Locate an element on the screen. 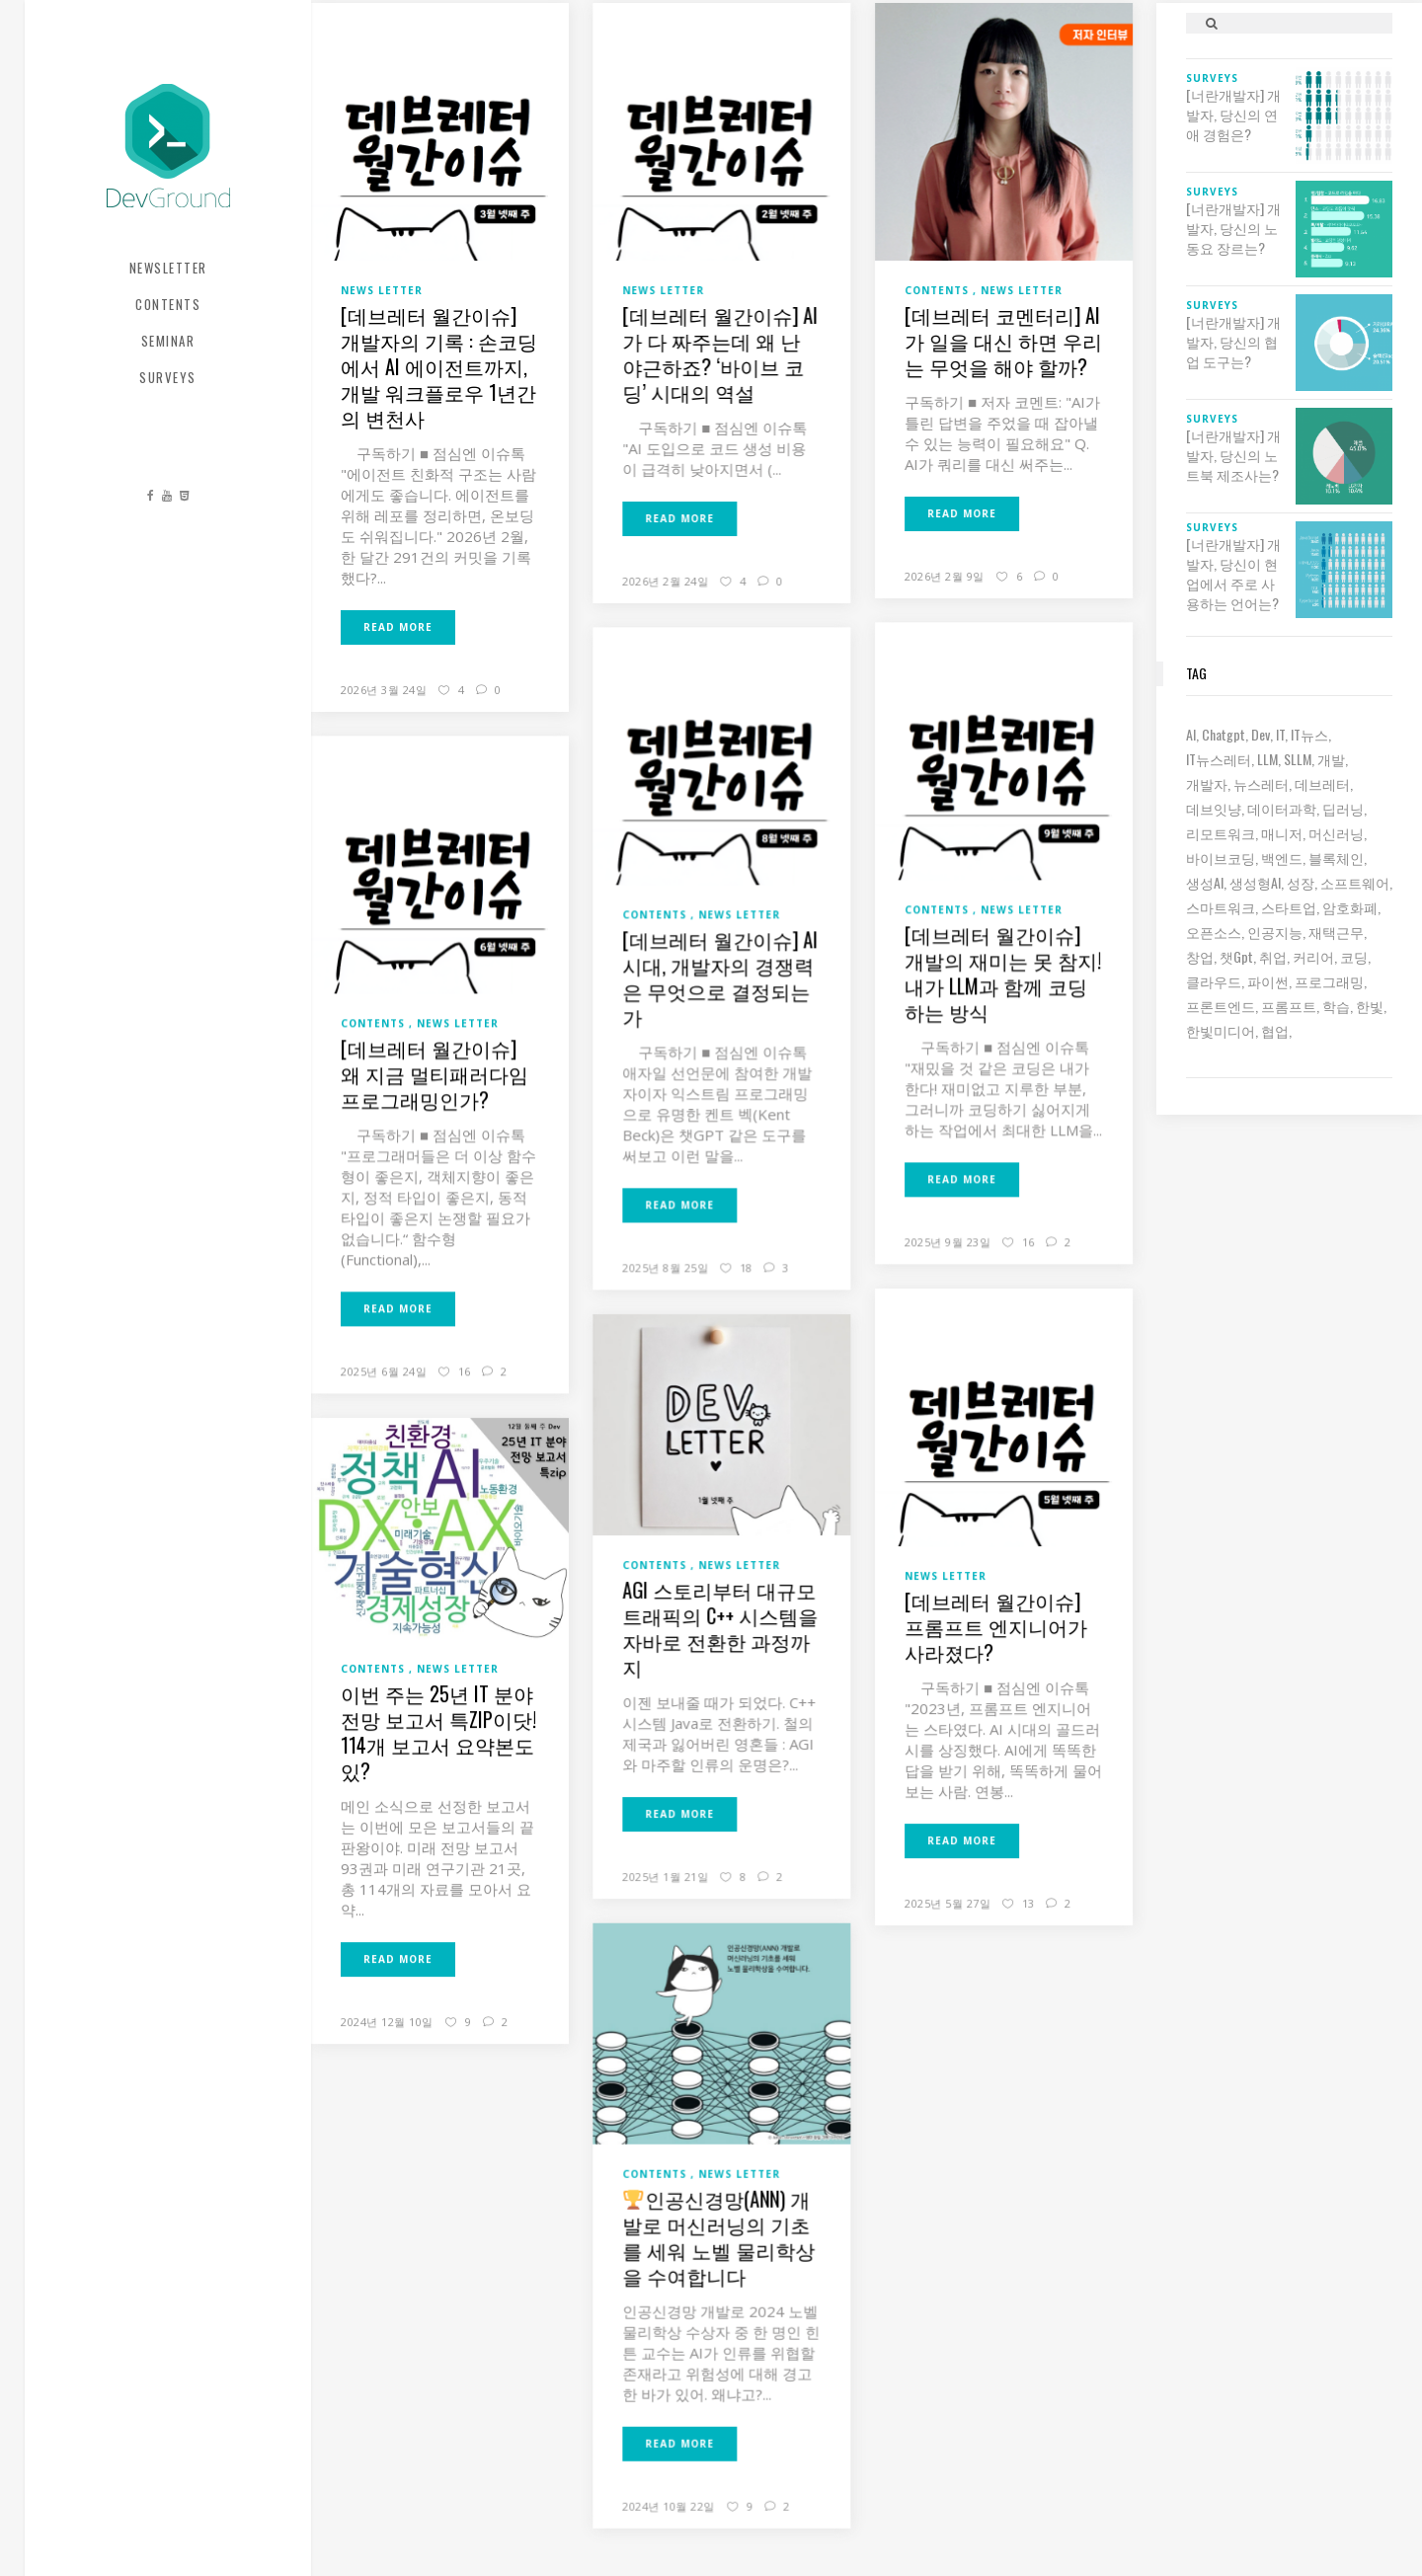 The image size is (1422, 2576). [너란개발자] 개발자, 당신이 현업에서 주로 사용하는 언어는? is located at coordinates (1233, 573).